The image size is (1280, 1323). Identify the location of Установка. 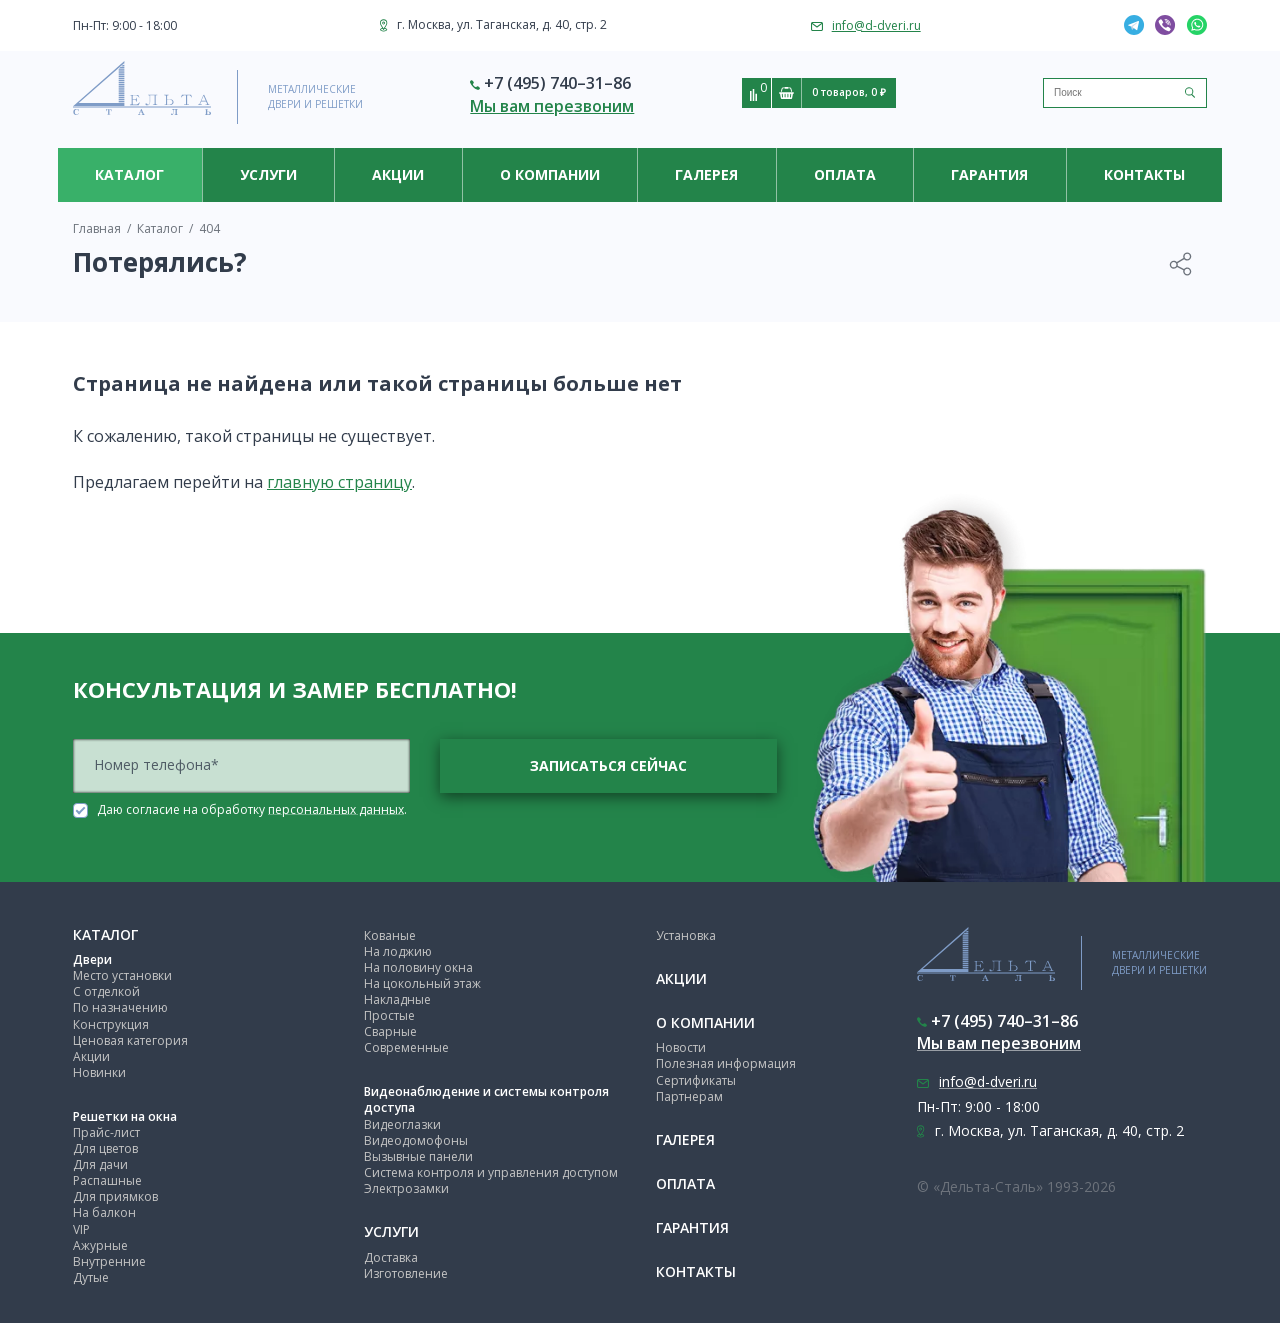
(686, 935).